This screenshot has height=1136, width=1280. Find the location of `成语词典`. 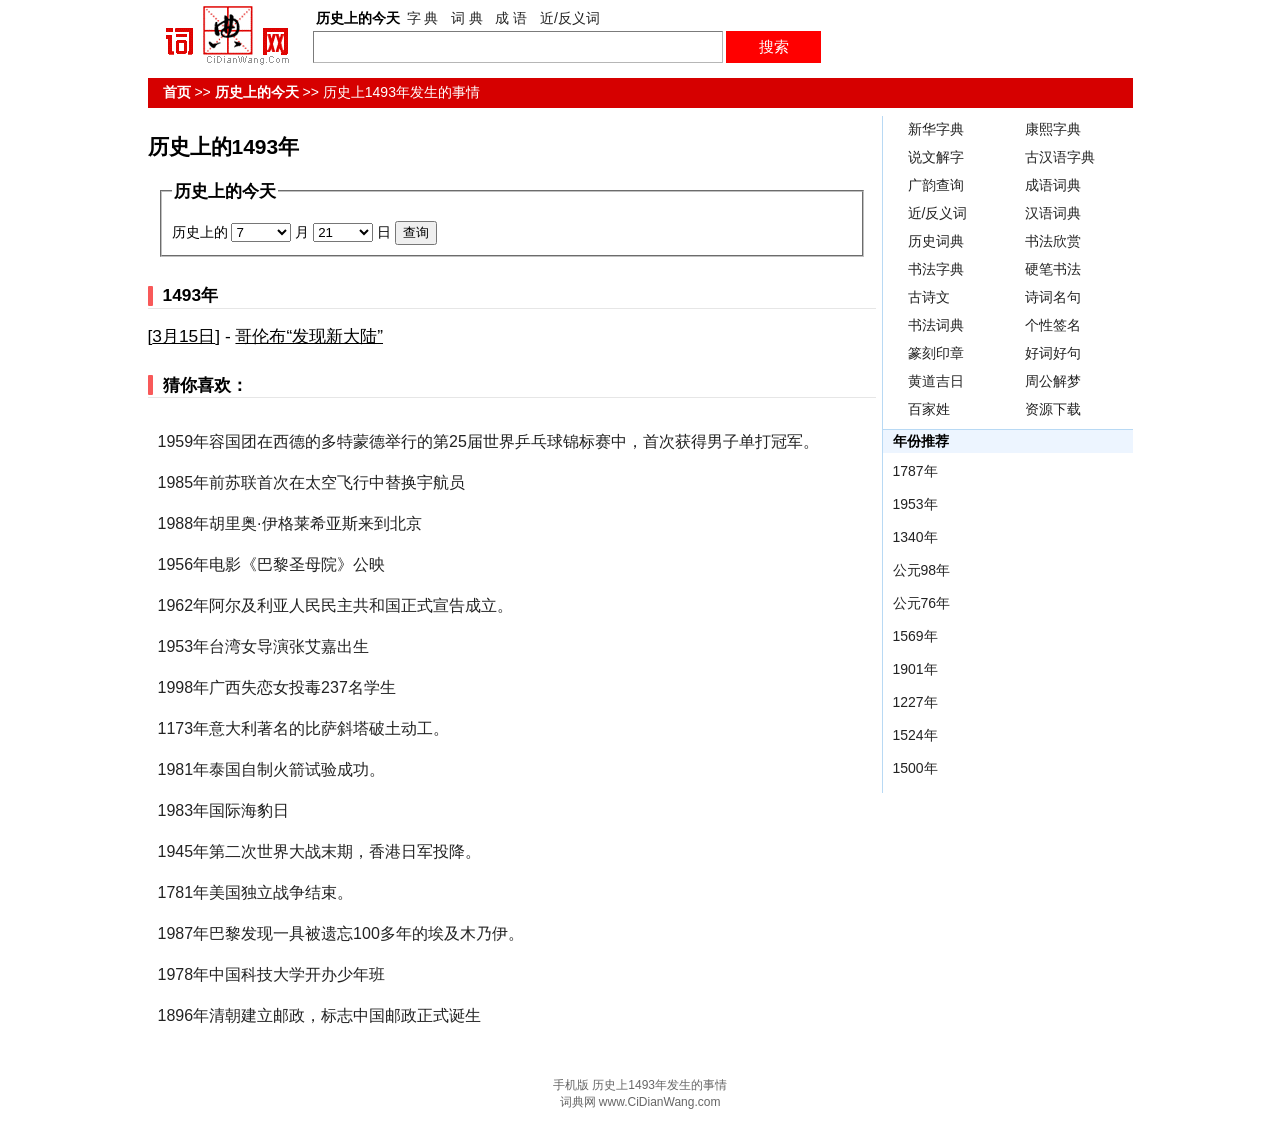

成语词典 is located at coordinates (1053, 185).